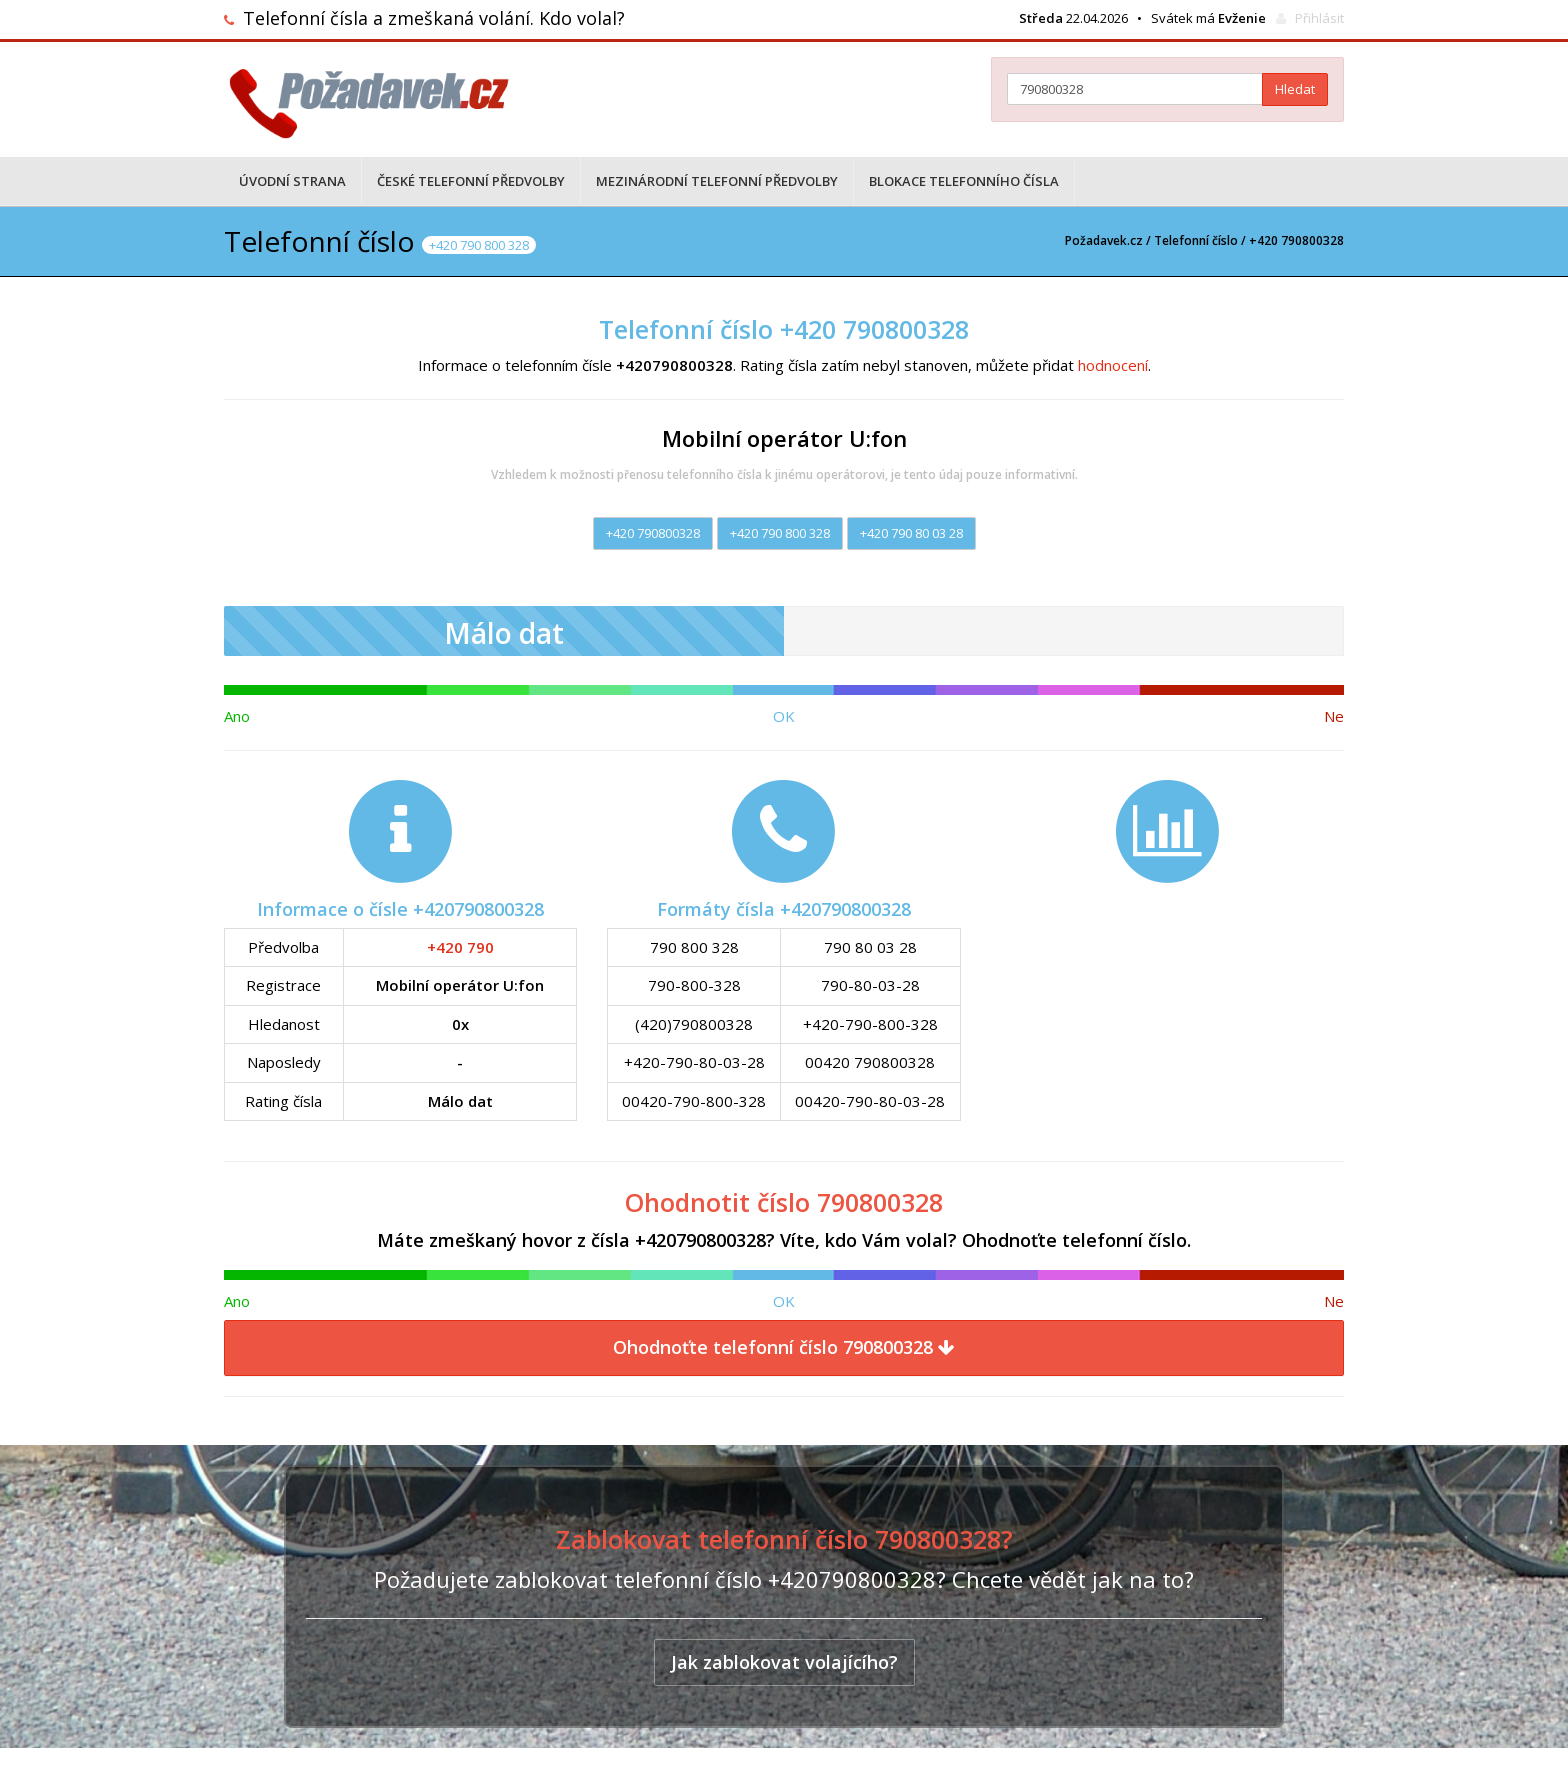 The height and width of the screenshot is (1776, 1568). Describe the element at coordinates (1319, 18) in the screenshot. I see `Přihlásit` at that location.